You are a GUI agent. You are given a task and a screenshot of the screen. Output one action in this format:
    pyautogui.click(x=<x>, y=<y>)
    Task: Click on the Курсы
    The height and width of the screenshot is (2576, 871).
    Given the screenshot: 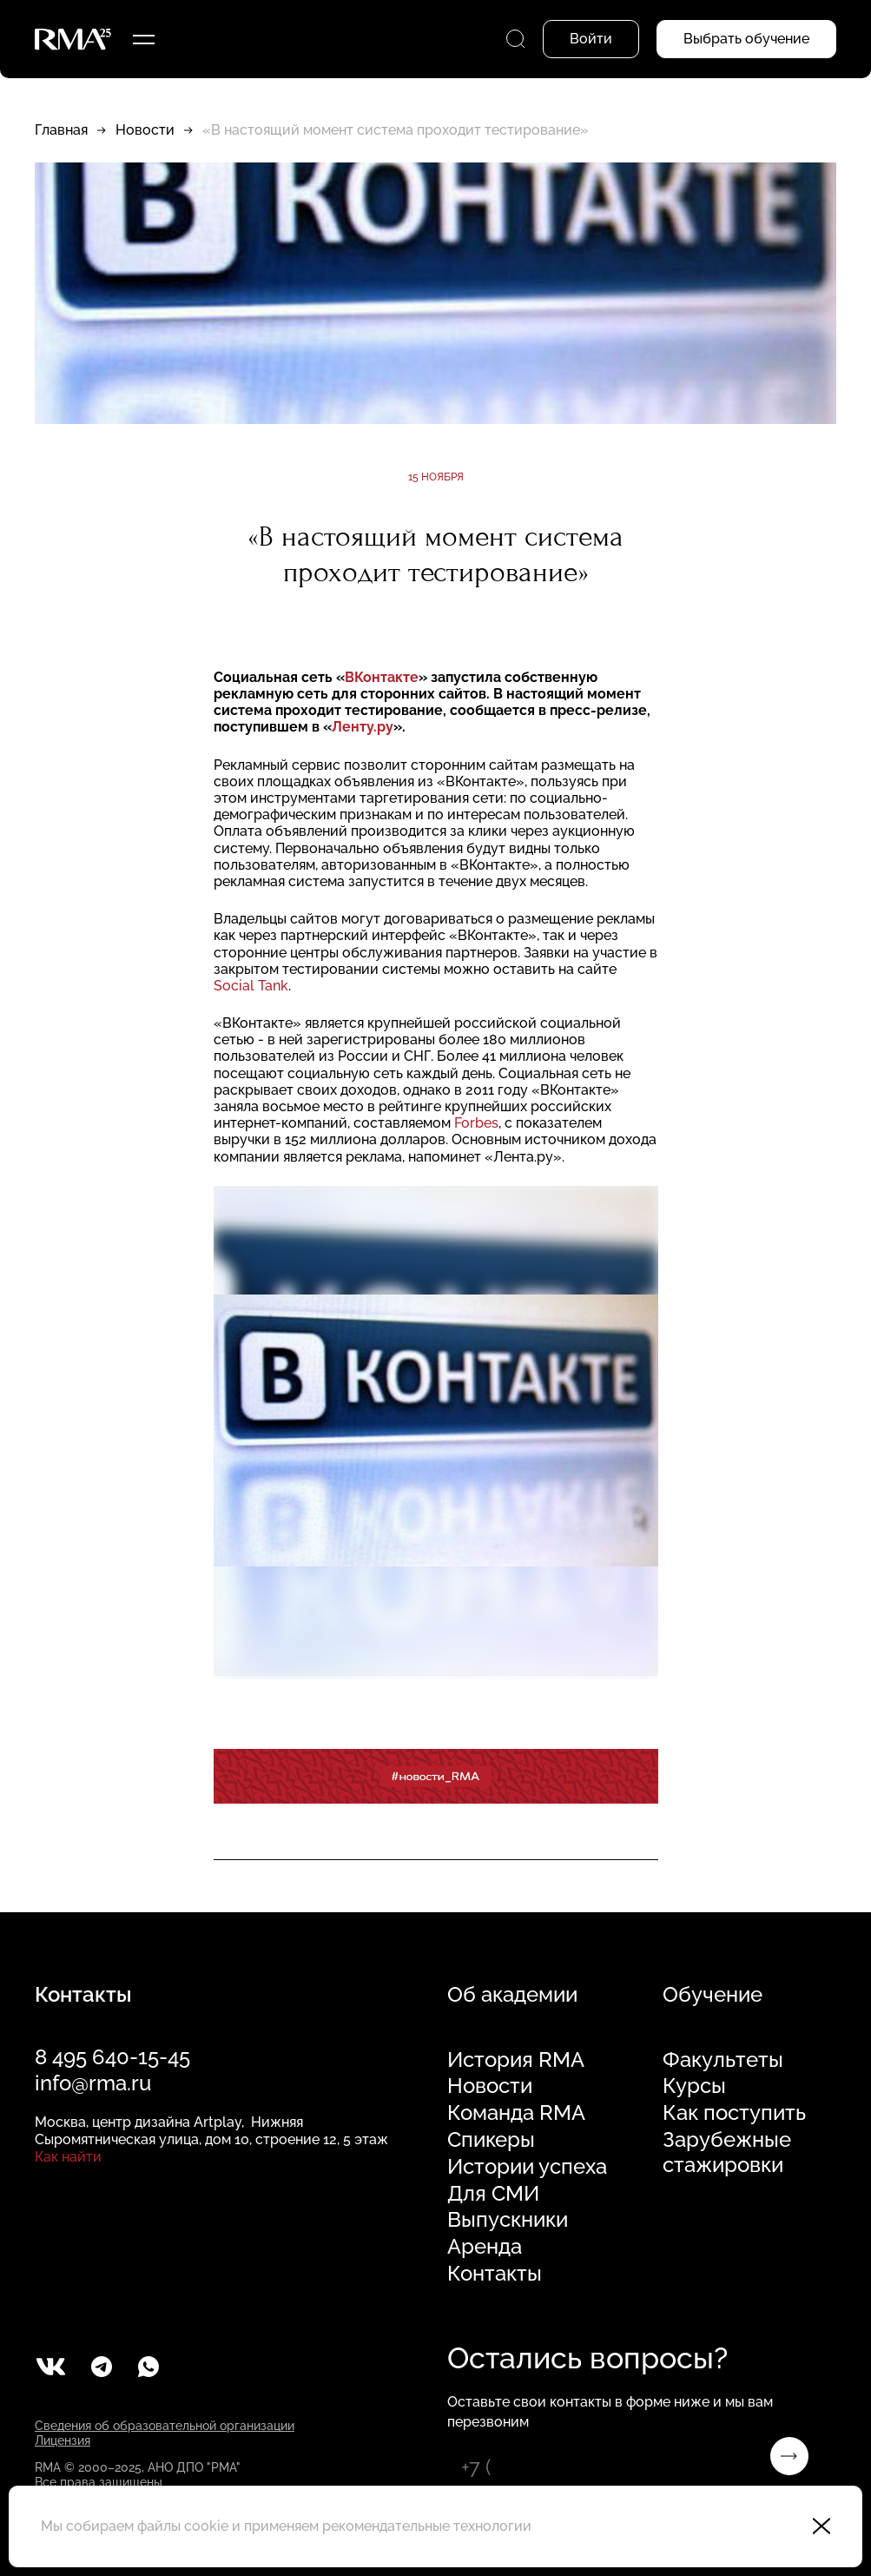 What is the action you would take?
    pyautogui.click(x=694, y=2086)
    